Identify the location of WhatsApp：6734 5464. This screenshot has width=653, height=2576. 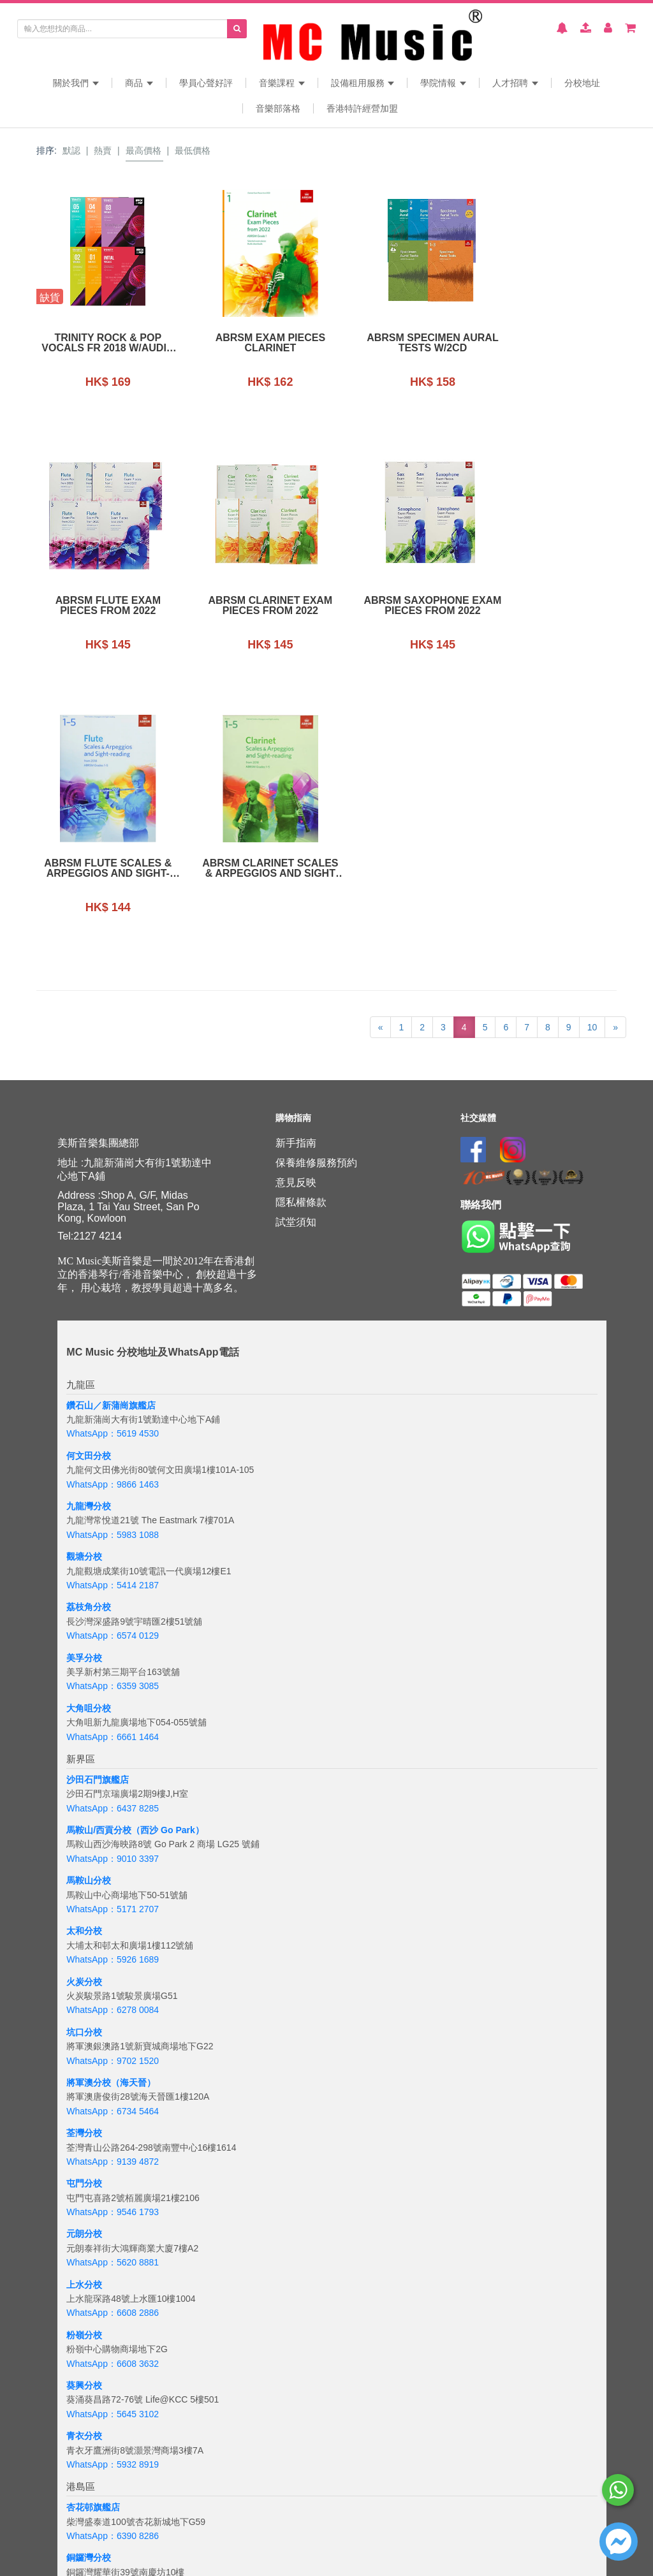
(112, 1848).